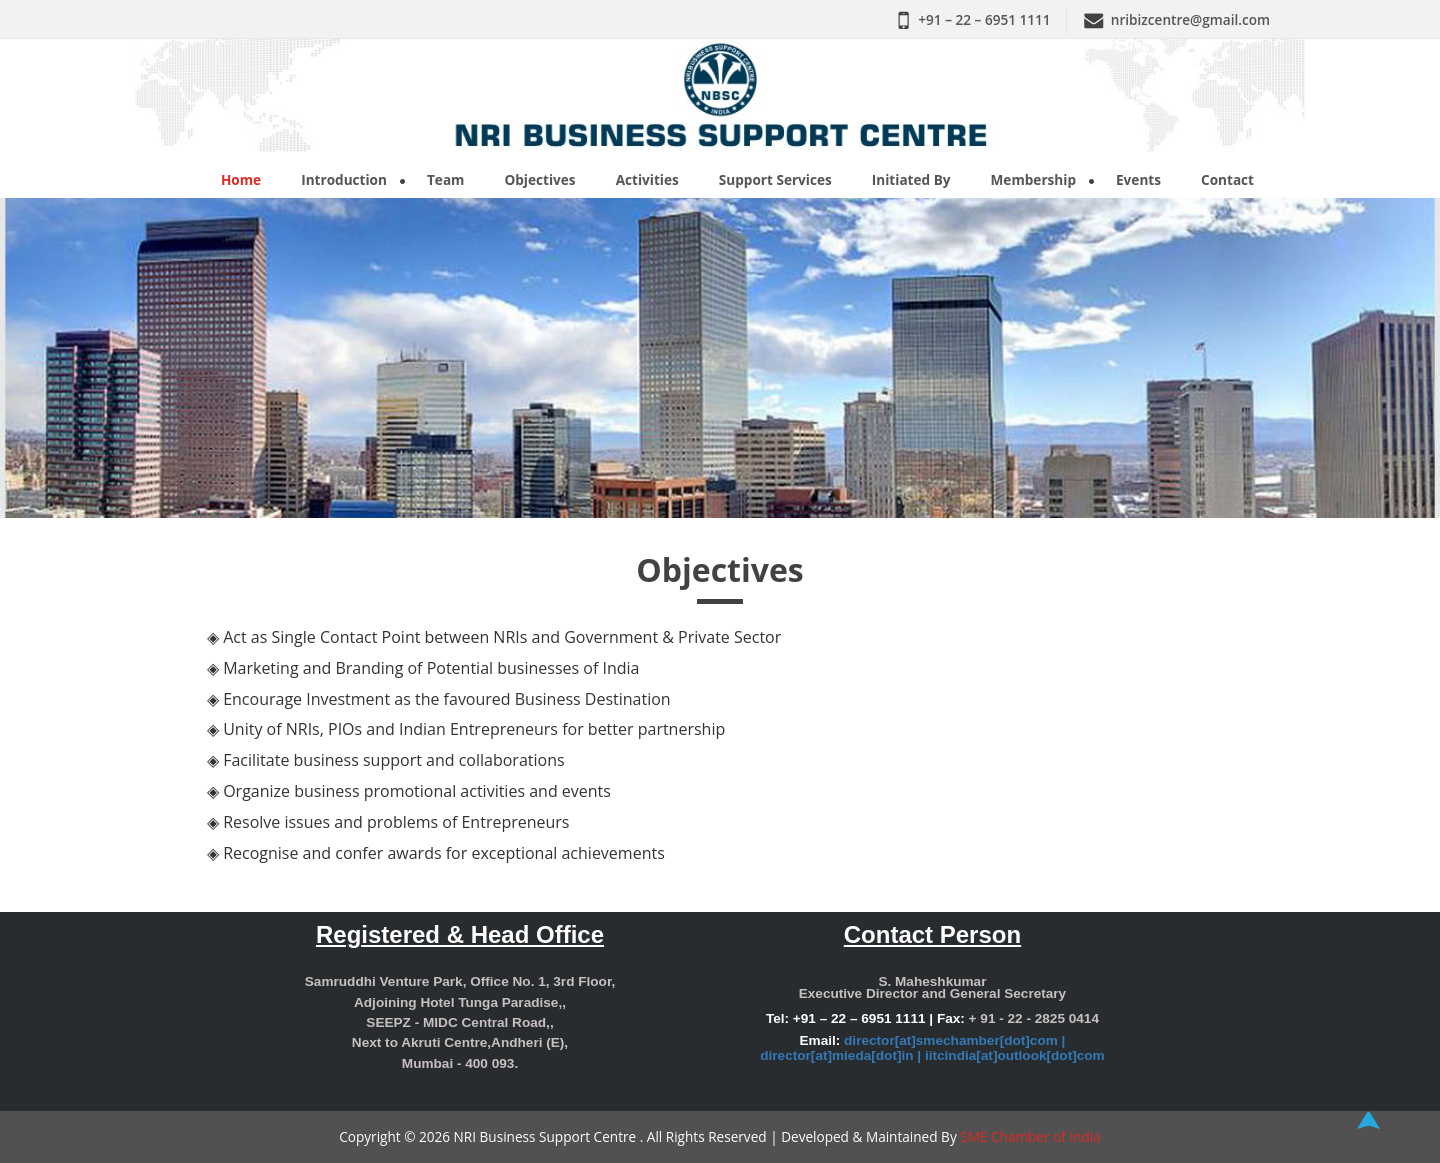 The width and height of the screenshot is (1440, 1163). I want to click on Contact, so click(1227, 179).